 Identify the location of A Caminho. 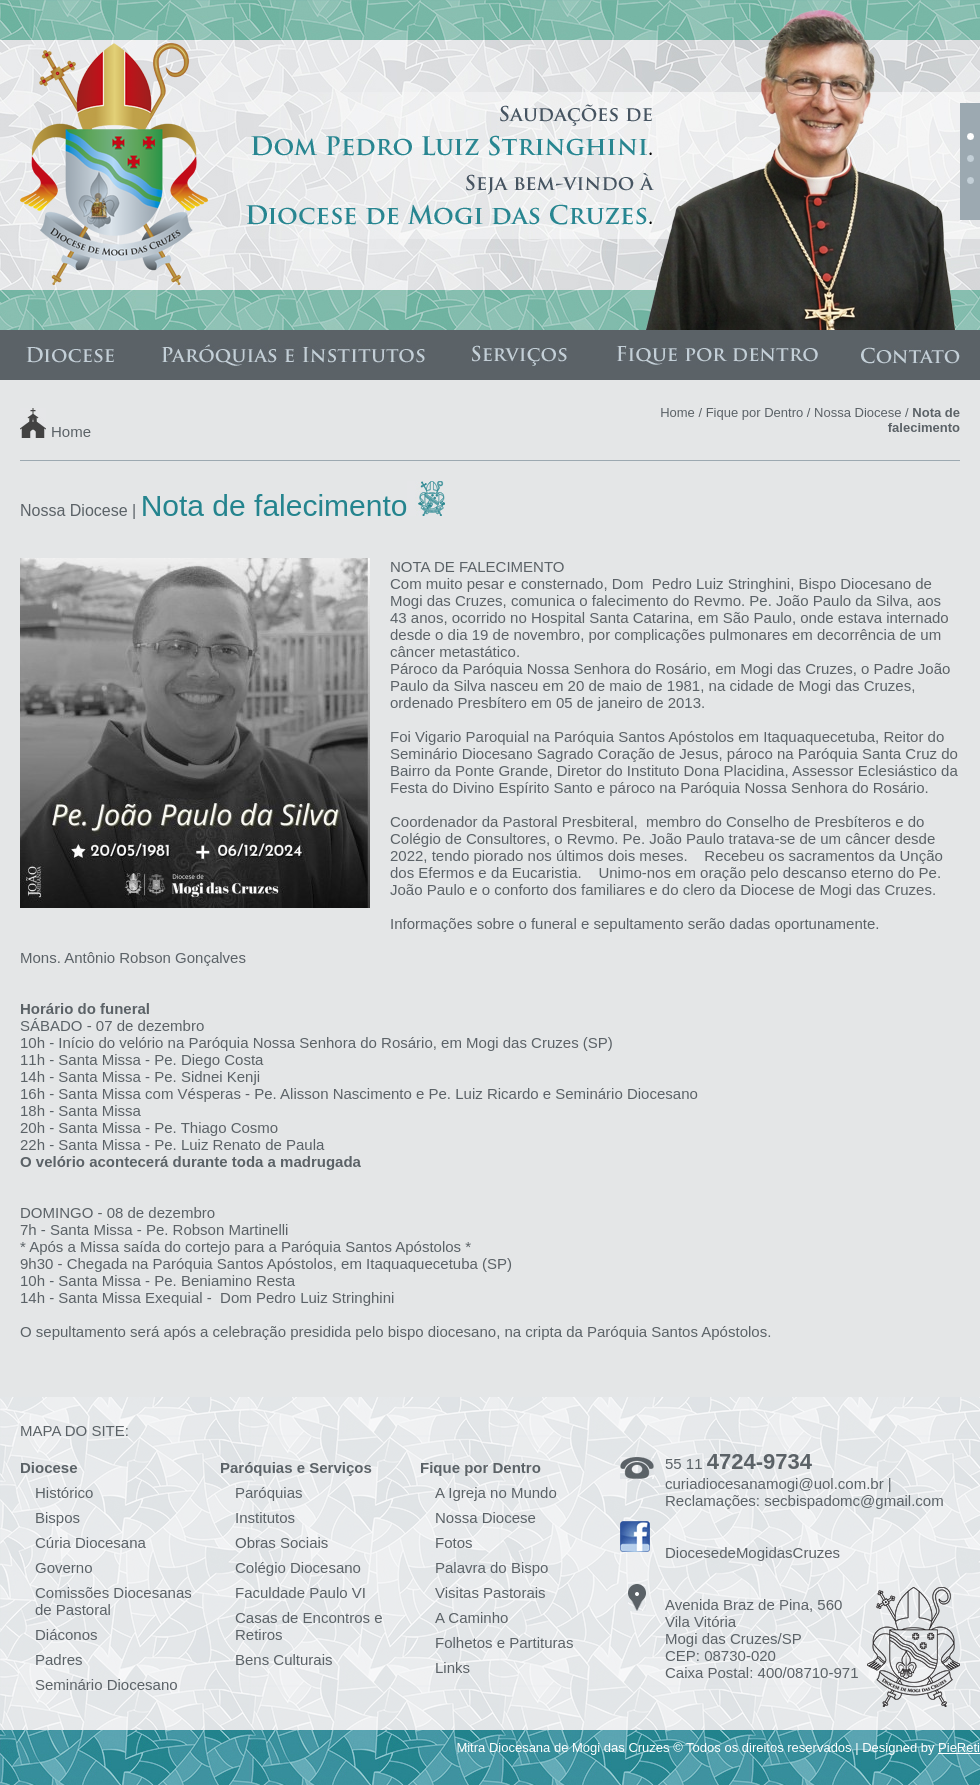
(471, 1617).